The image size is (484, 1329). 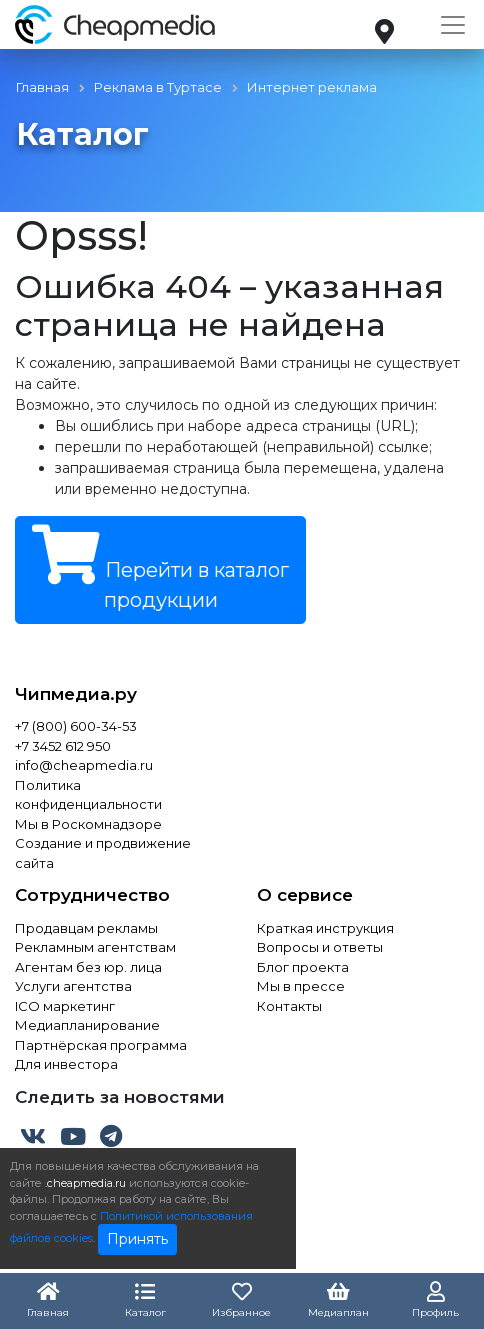 I want to click on +7 3452 612 950, so click(x=63, y=746).